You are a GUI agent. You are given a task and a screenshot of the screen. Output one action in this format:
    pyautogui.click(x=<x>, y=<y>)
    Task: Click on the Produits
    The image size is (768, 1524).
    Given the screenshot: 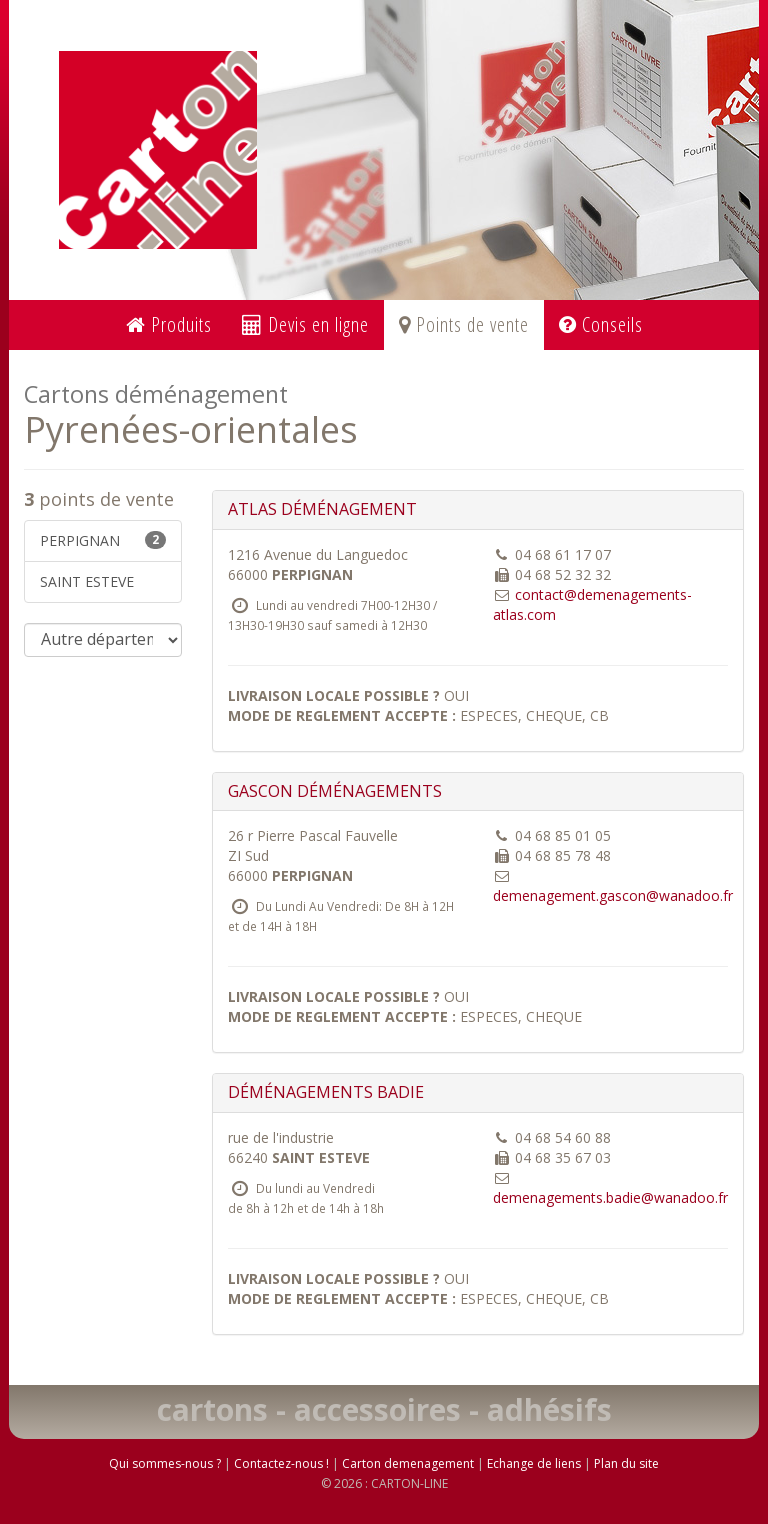 What is the action you would take?
    pyautogui.click(x=169, y=324)
    